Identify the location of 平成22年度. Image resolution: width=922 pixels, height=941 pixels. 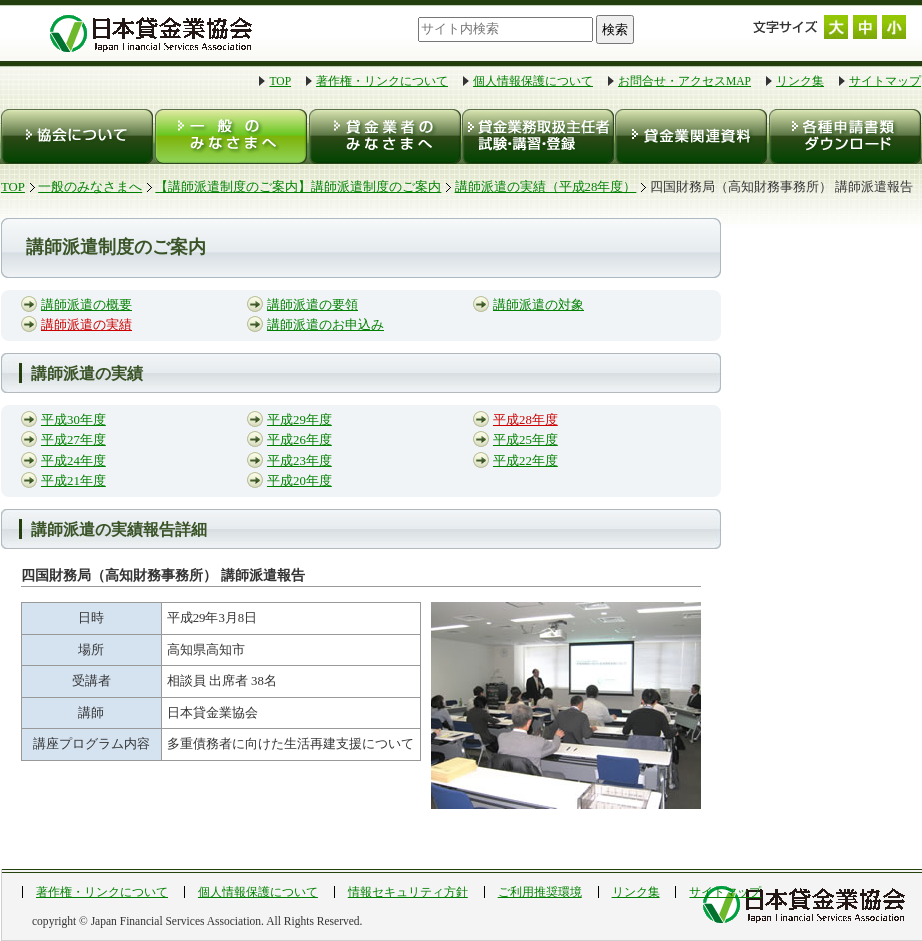
(525, 461).